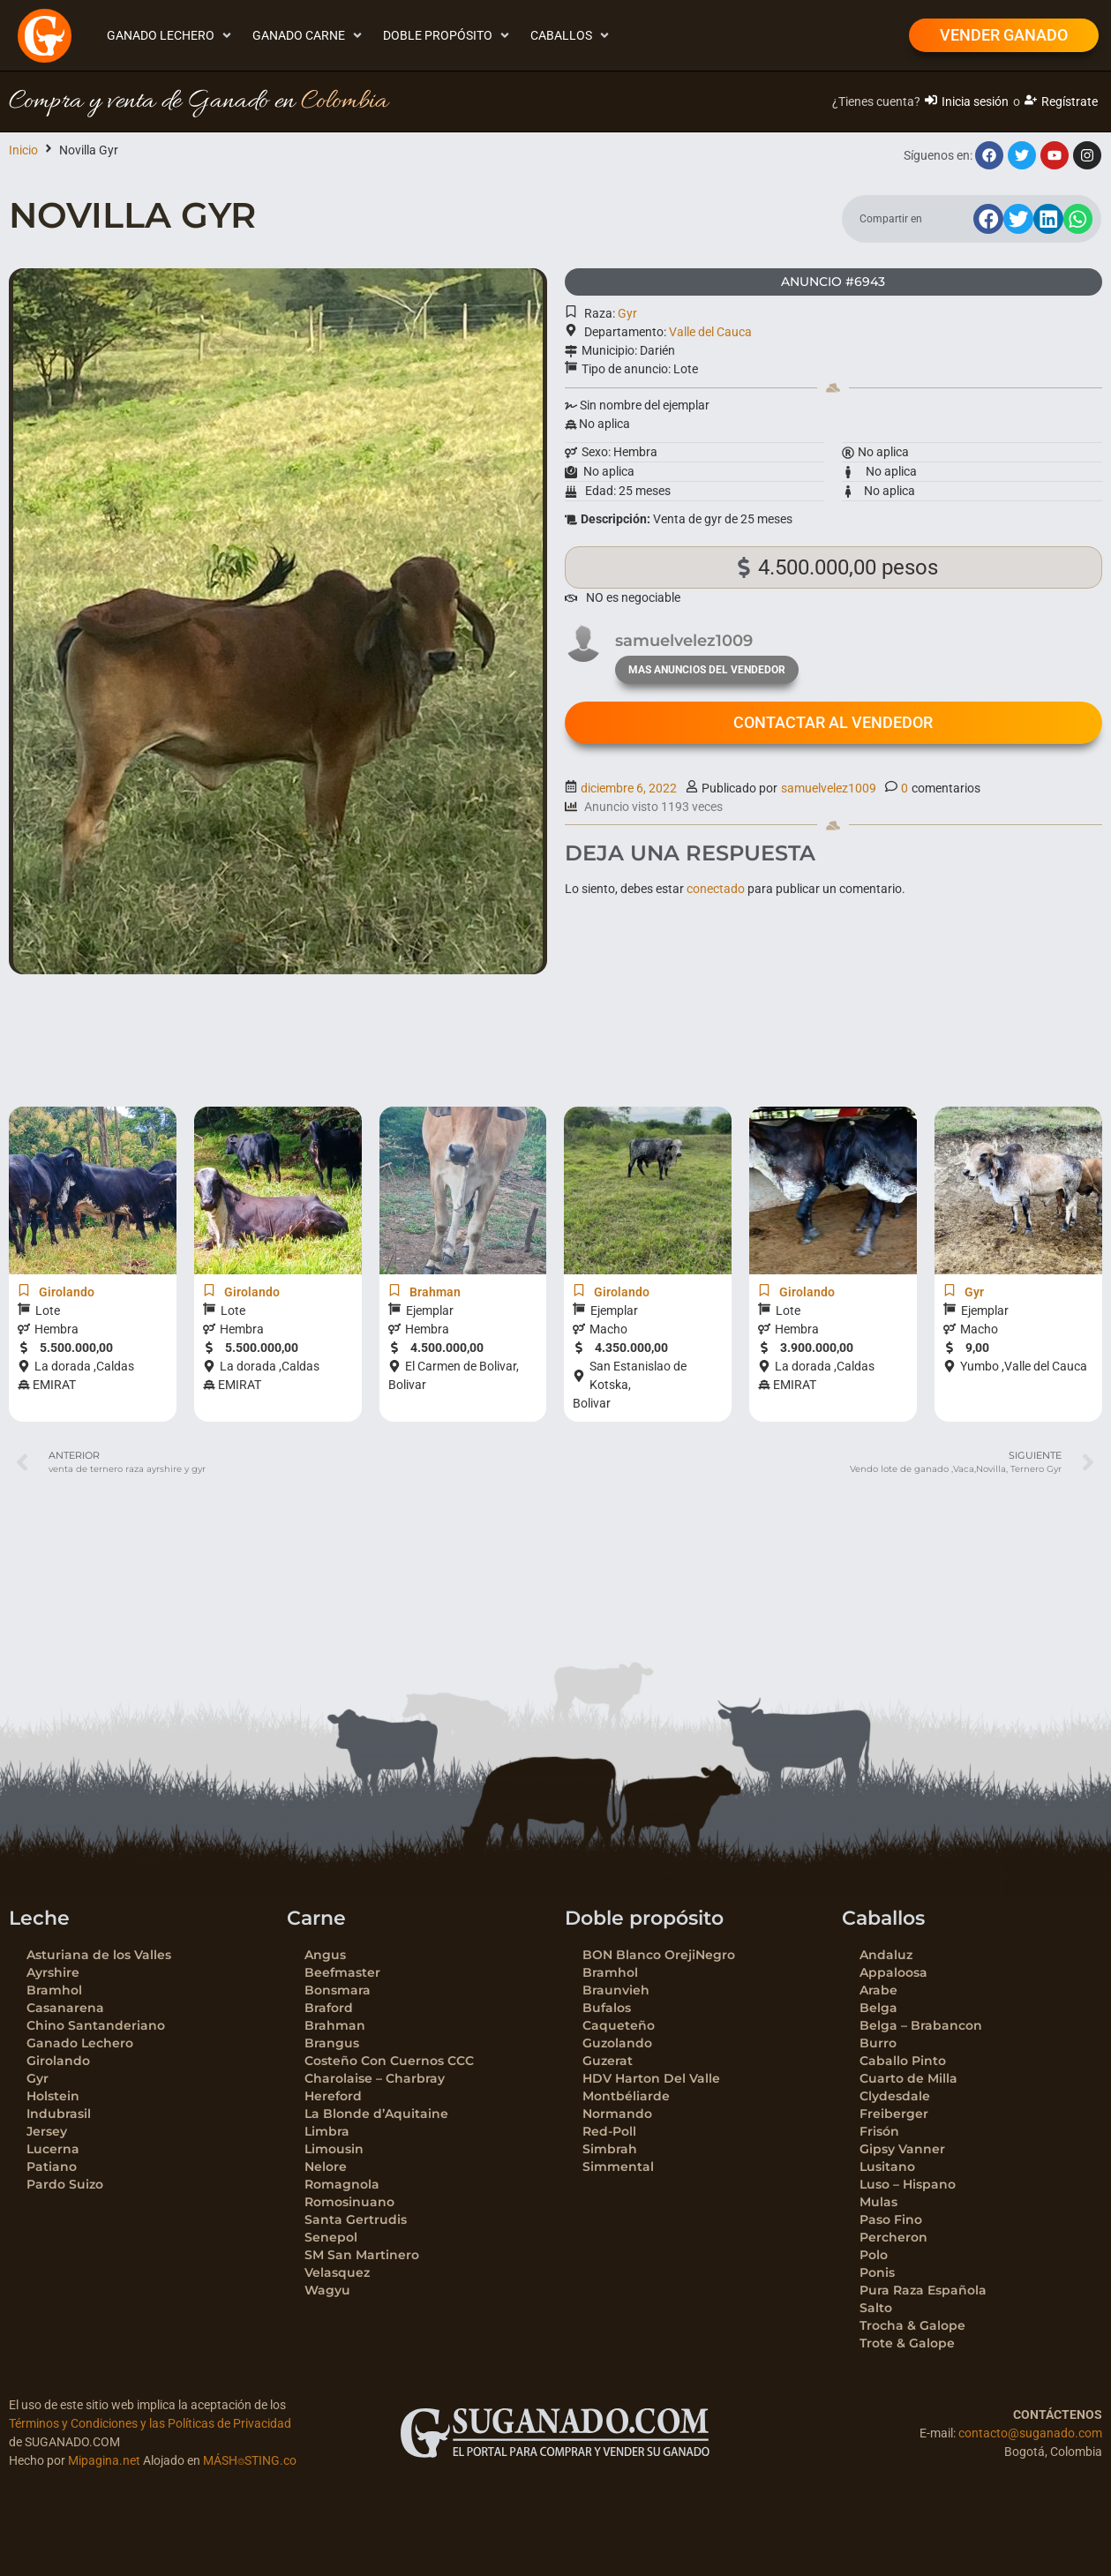 The image size is (1111, 2576). Describe the element at coordinates (79, 2043) in the screenshot. I see `Ganado Lechero` at that location.